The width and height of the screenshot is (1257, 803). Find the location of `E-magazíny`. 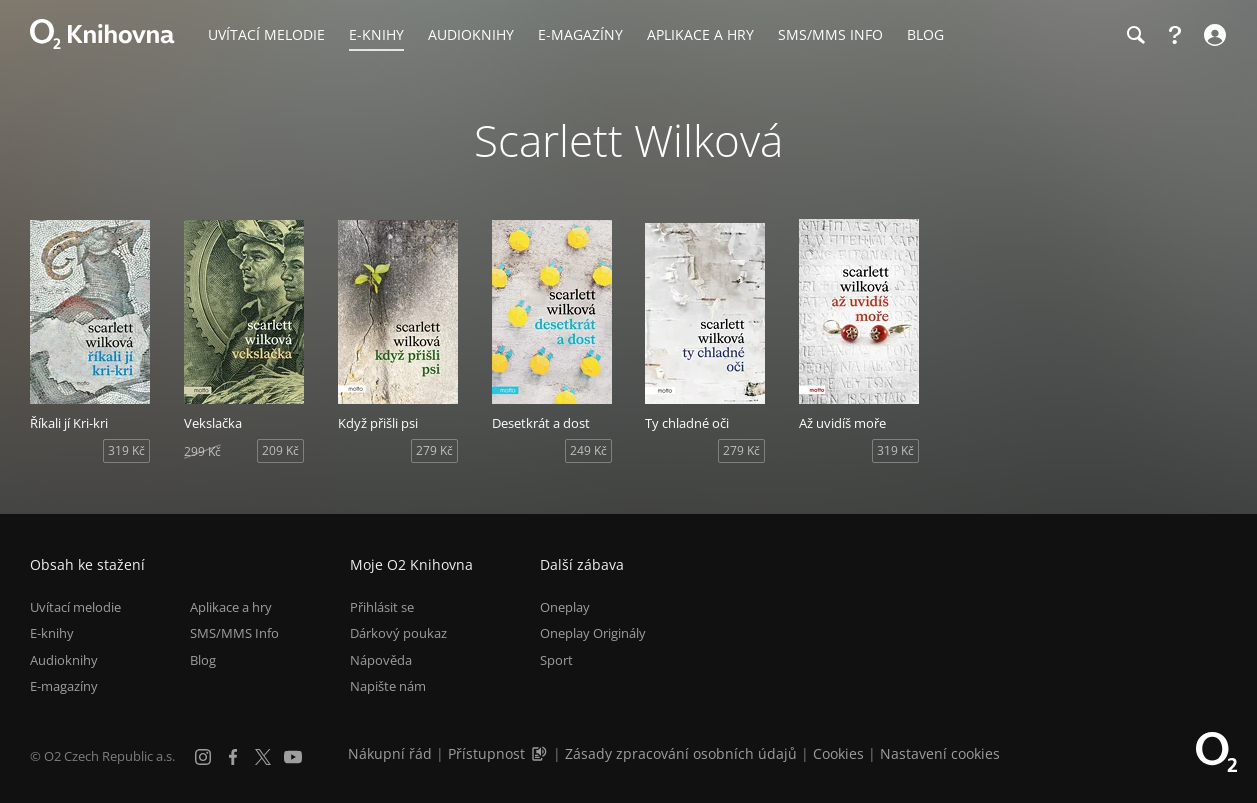

E-magazíny is located at coordinates (64, 686).